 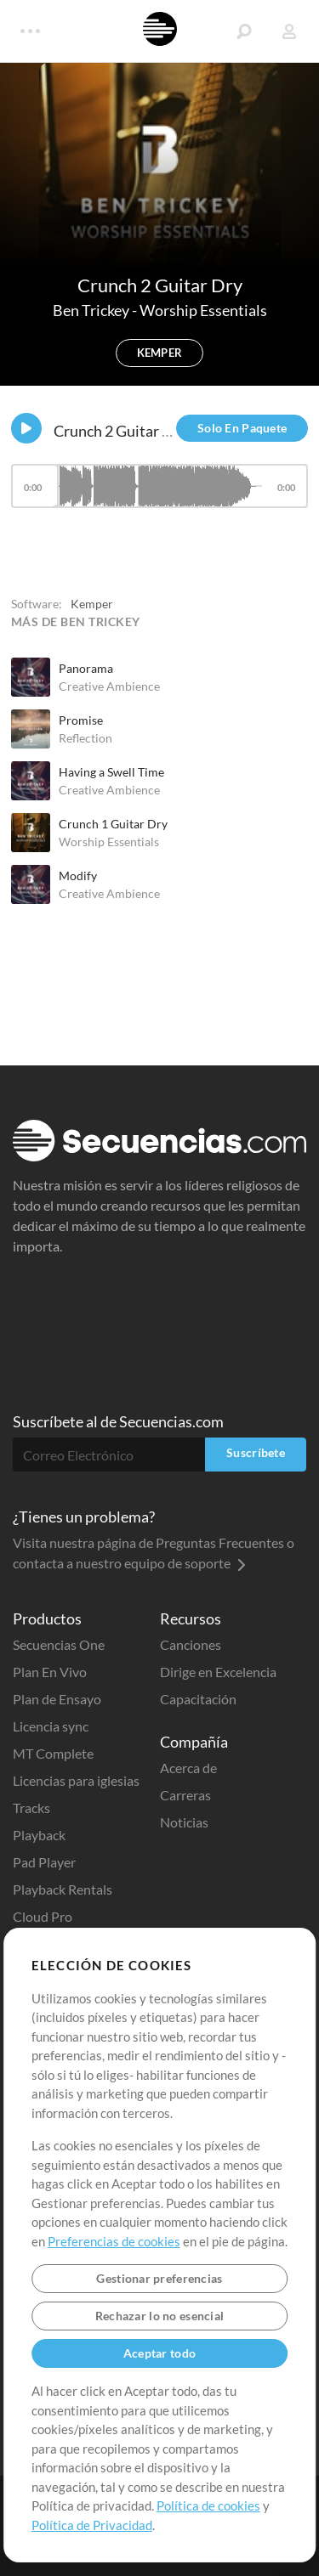 I want to click on Crunch 2 Guitar Dry, so click(x=120, y=430).